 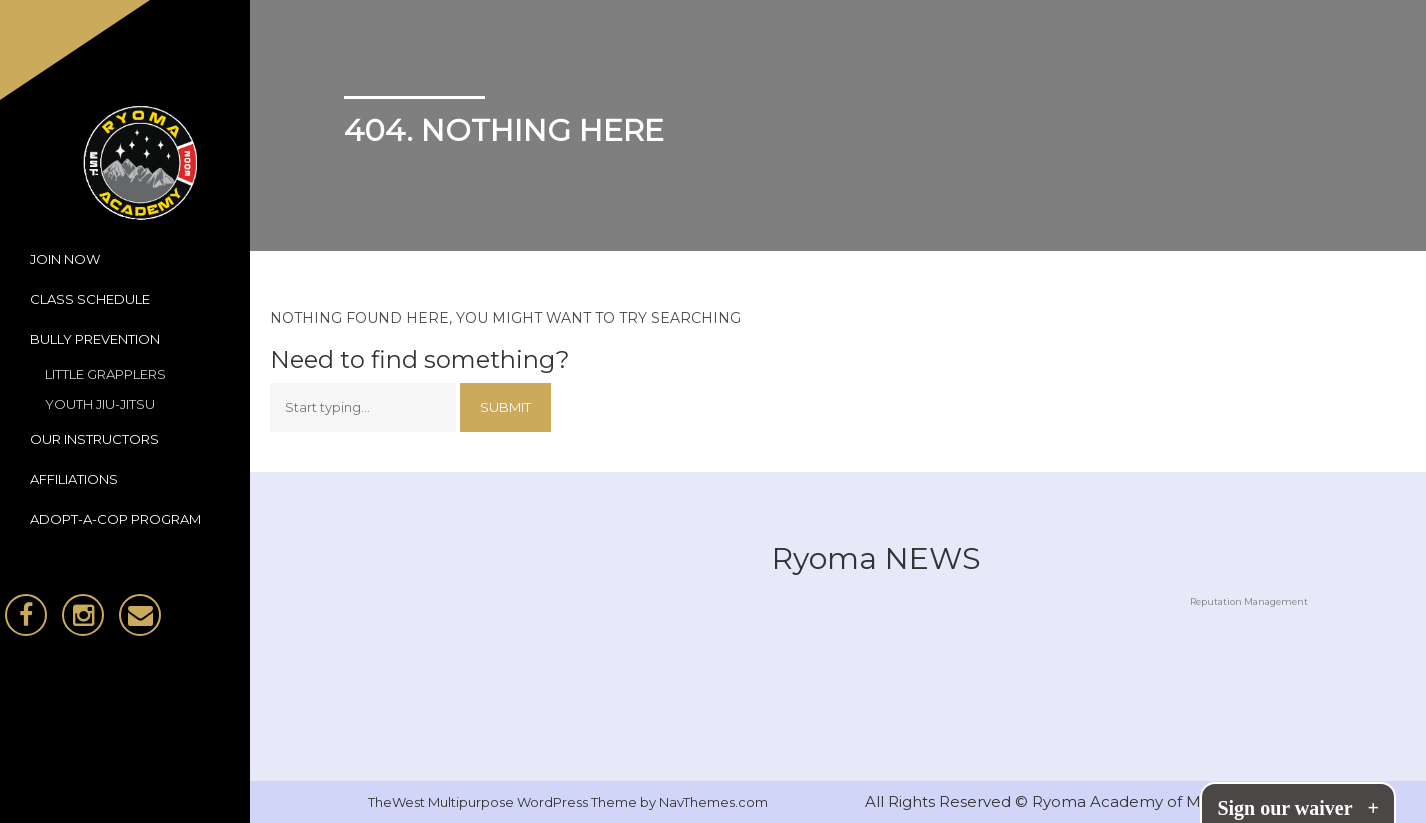 What do you see at coordinates (1249, 601) in the screenshot?
I see `Reputation Management` at bounding box center [1249, 601].